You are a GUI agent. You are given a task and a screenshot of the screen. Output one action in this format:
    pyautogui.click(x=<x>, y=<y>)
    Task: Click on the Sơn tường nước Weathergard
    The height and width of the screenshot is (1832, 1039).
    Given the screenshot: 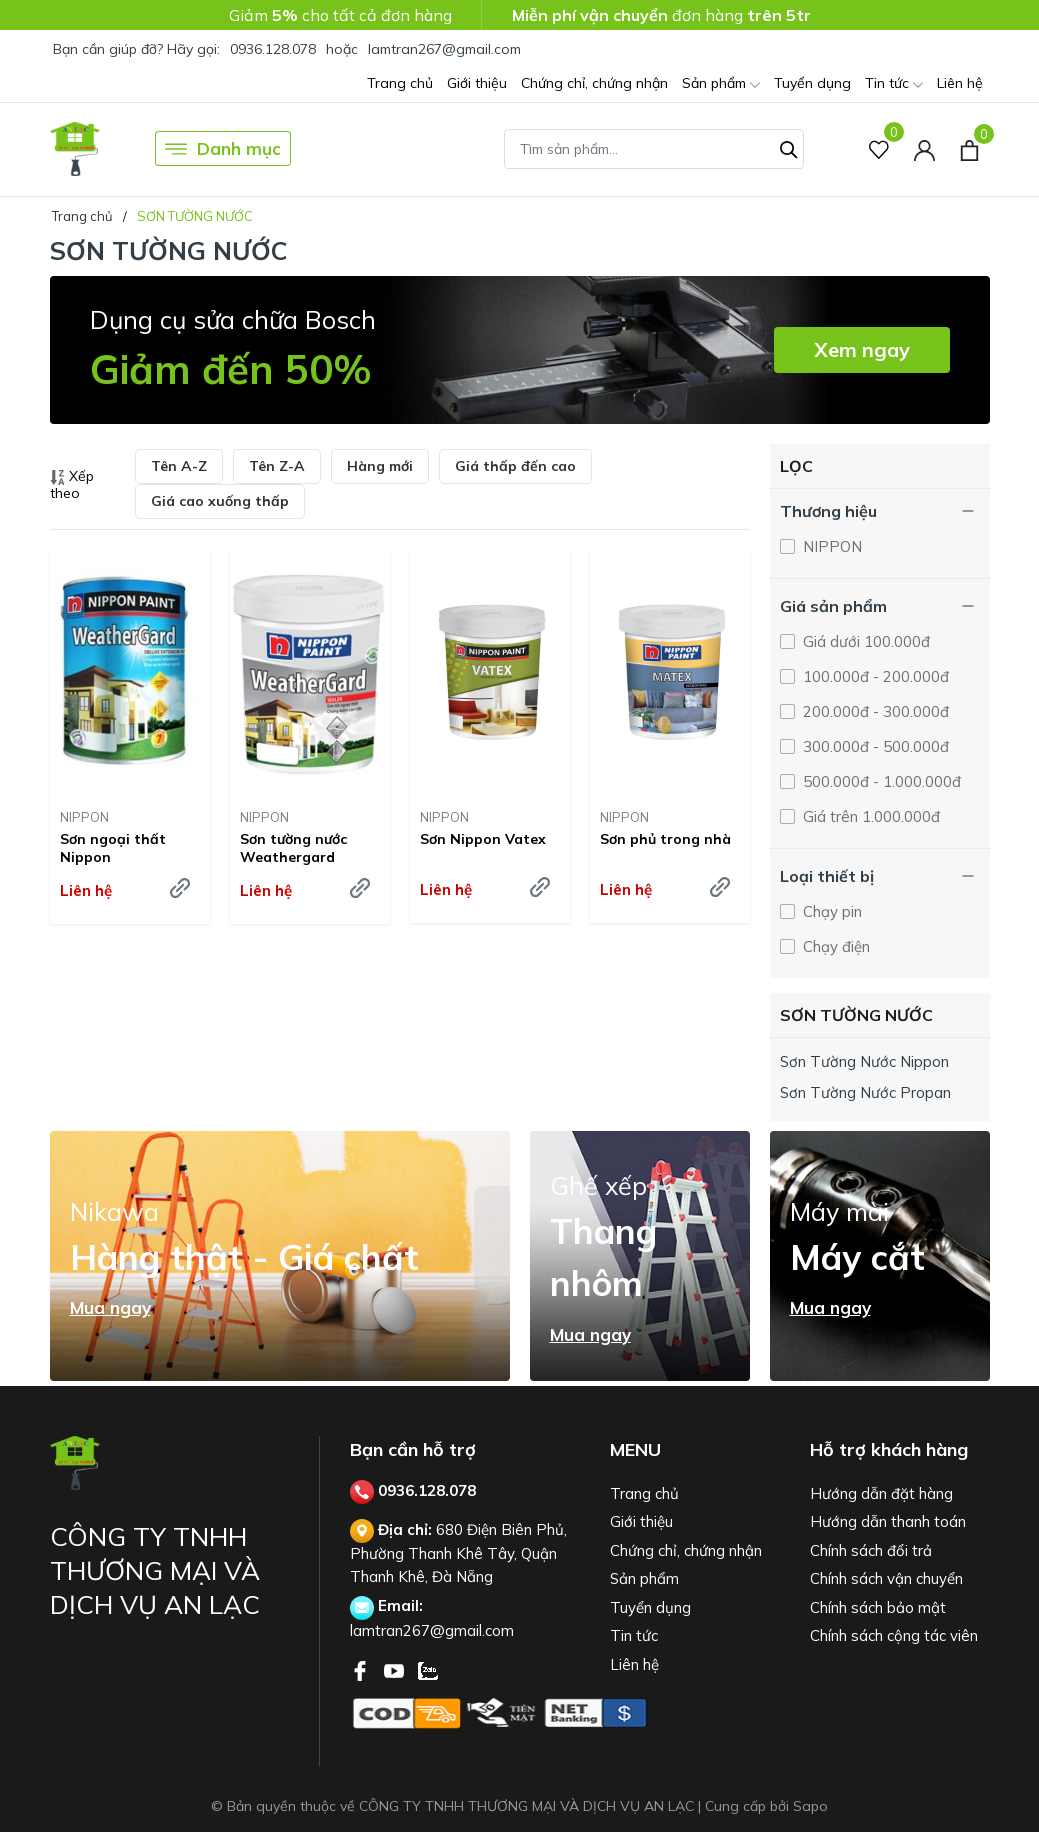 What is the action you would take?
    pyautogui.click(x=293, y=848)
    